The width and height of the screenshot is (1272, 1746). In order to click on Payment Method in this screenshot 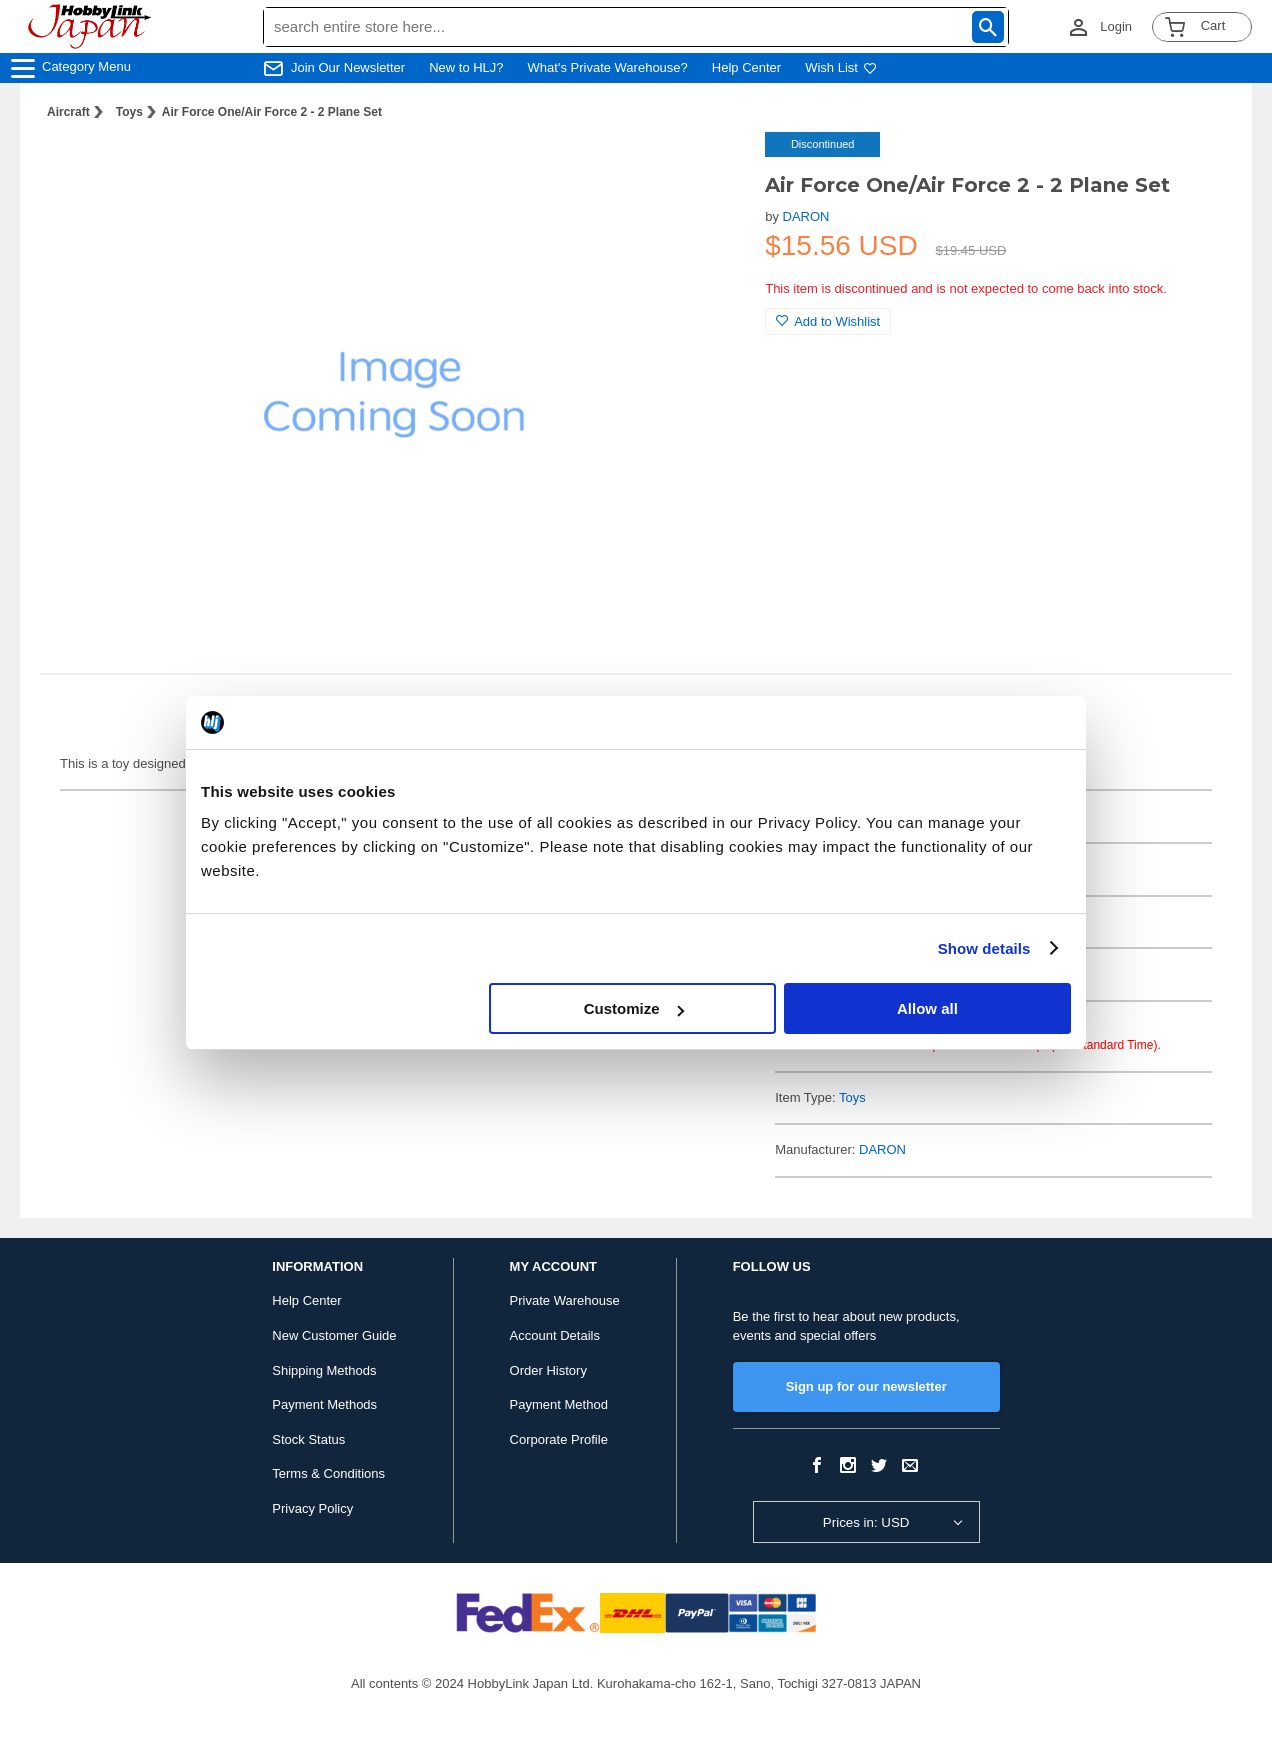, I will do `click(559, 1404)`.